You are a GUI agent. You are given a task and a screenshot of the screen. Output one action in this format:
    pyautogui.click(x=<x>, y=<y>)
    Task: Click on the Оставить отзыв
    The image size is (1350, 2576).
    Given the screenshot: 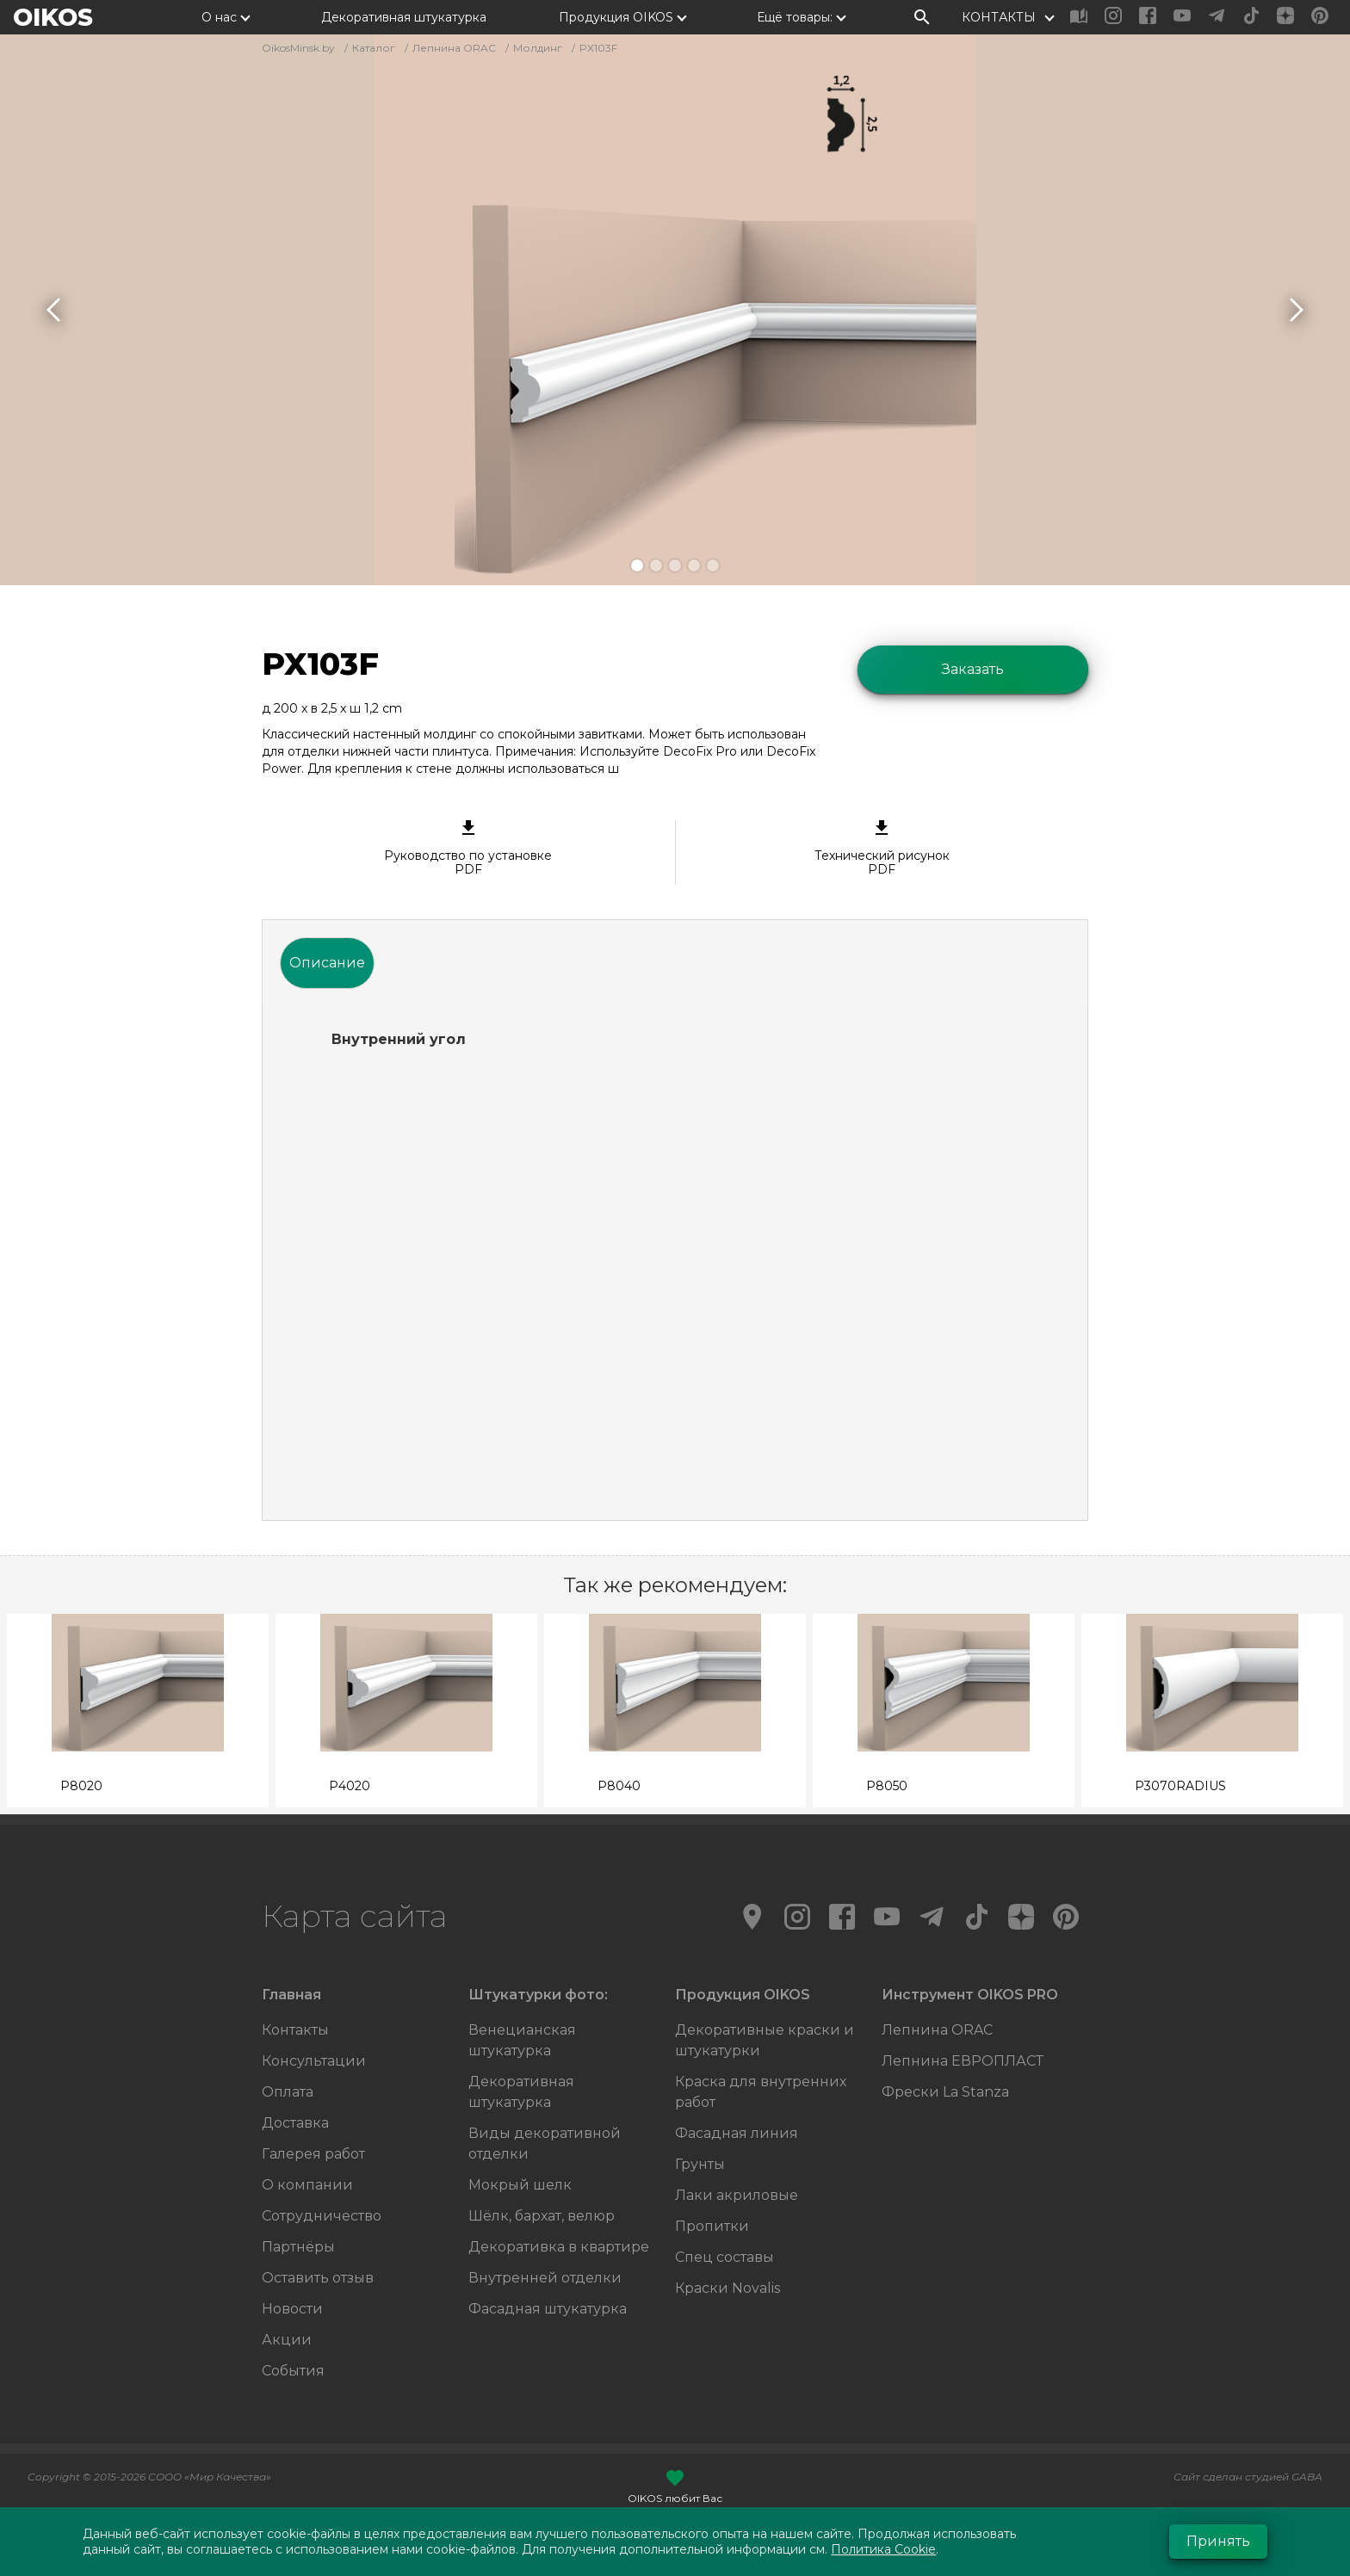 What is the action you would take?
    pyautogui.click(x=318, y=2278)
    